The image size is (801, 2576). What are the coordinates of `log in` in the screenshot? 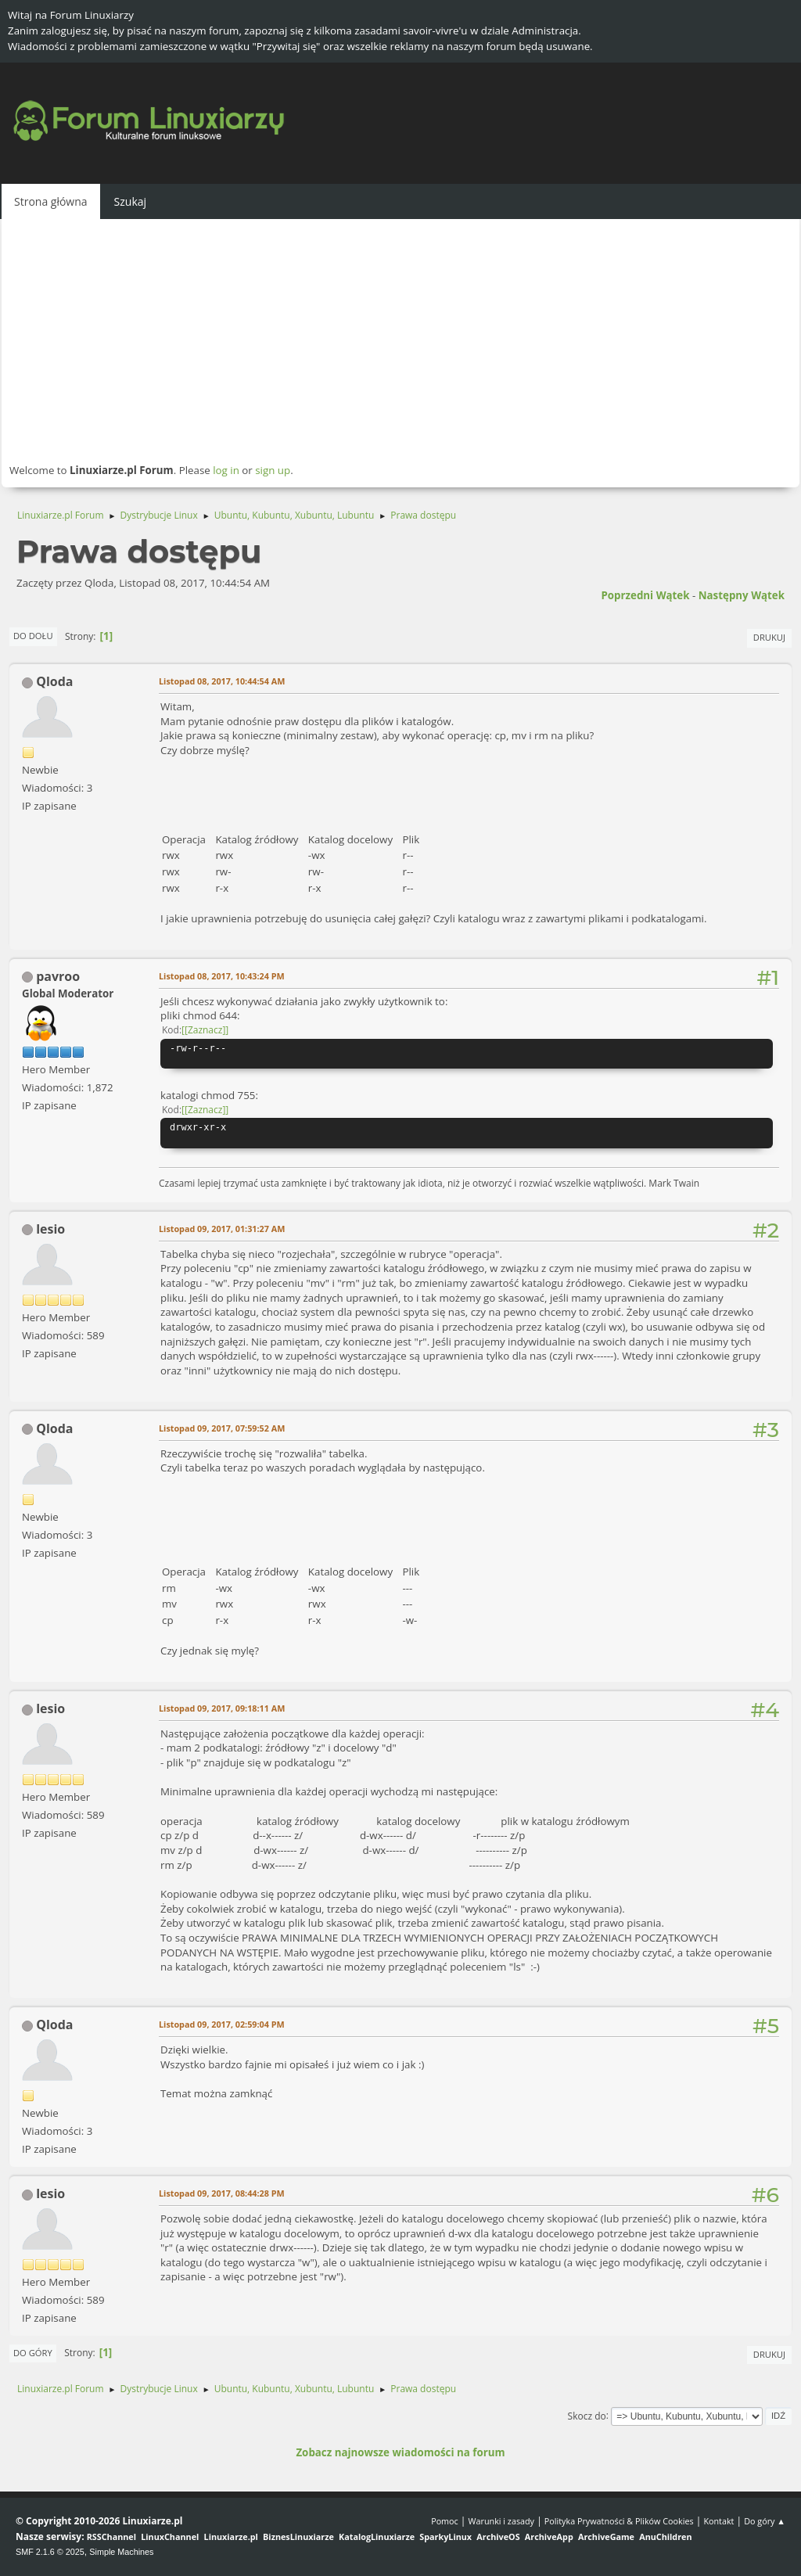 It's located at (226, 470).